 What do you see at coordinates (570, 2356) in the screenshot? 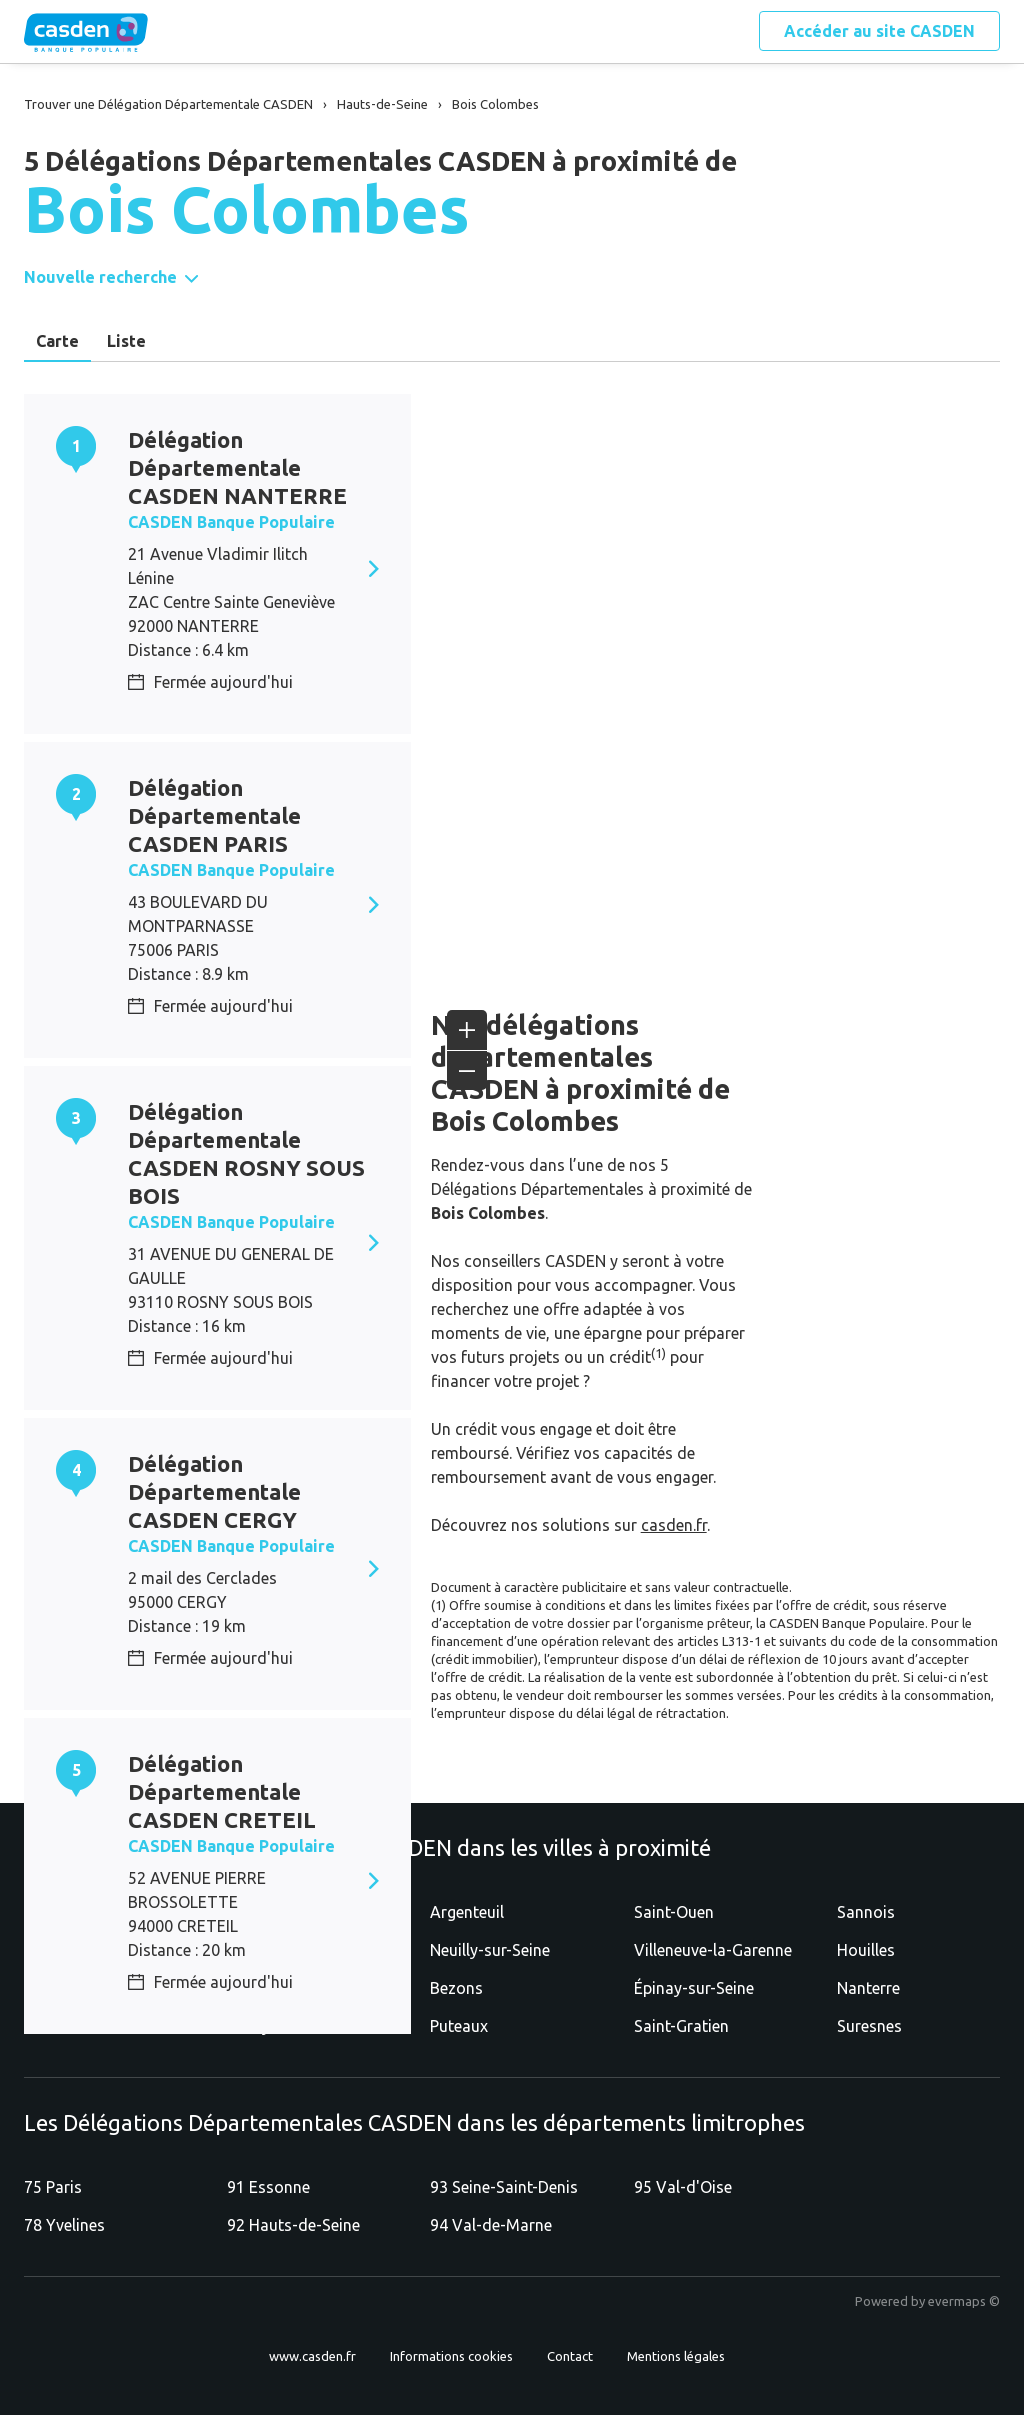
I see `Contact` at bounding box center [570, 2356].